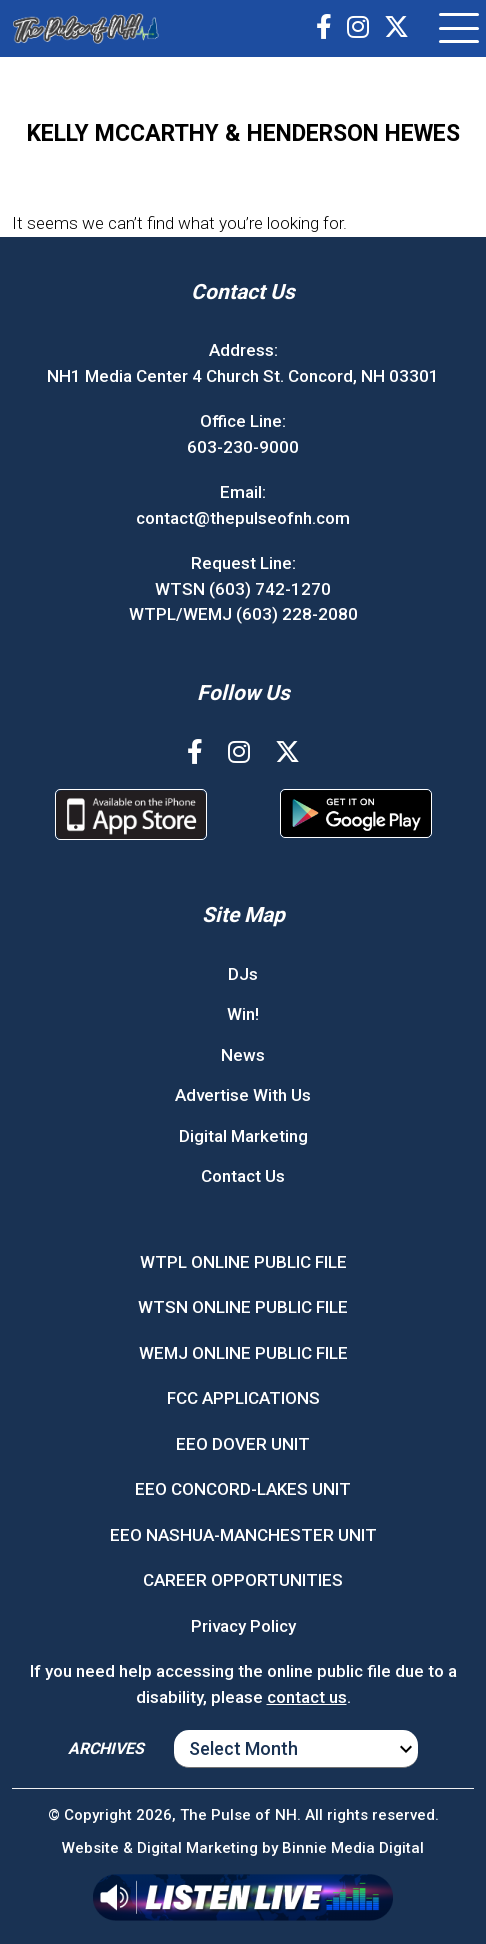 The image size is (486, 1944). Describe the element at coordinates (353, 1848) in the screenshot. I see `Binnie Media Digital` at that location.